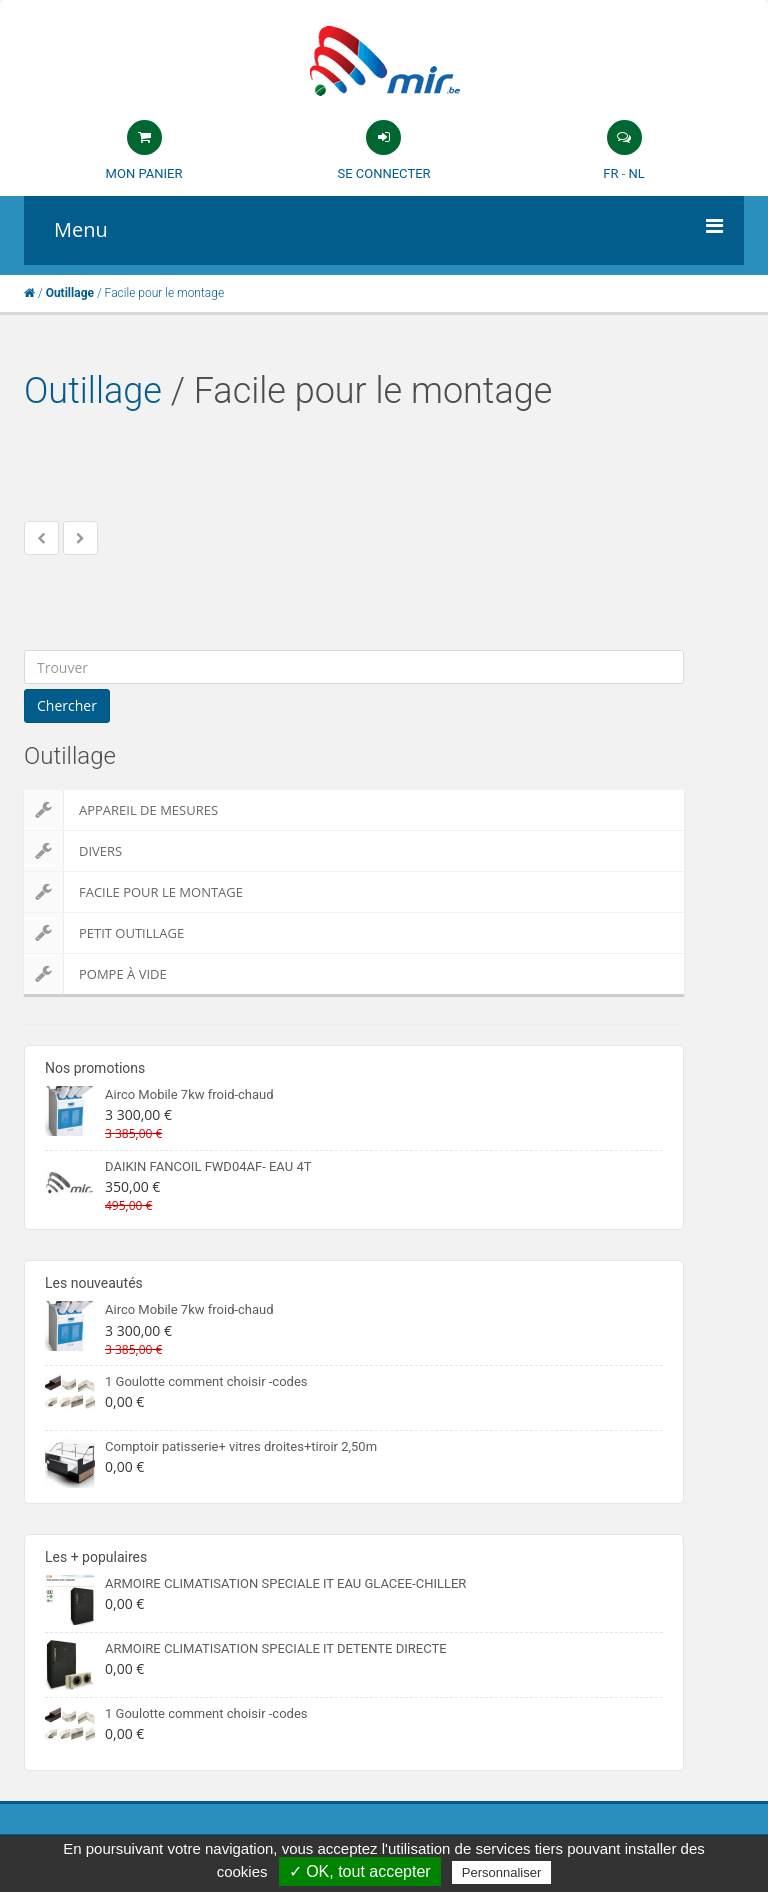  I want to click on Chercher, so click(67, 705).